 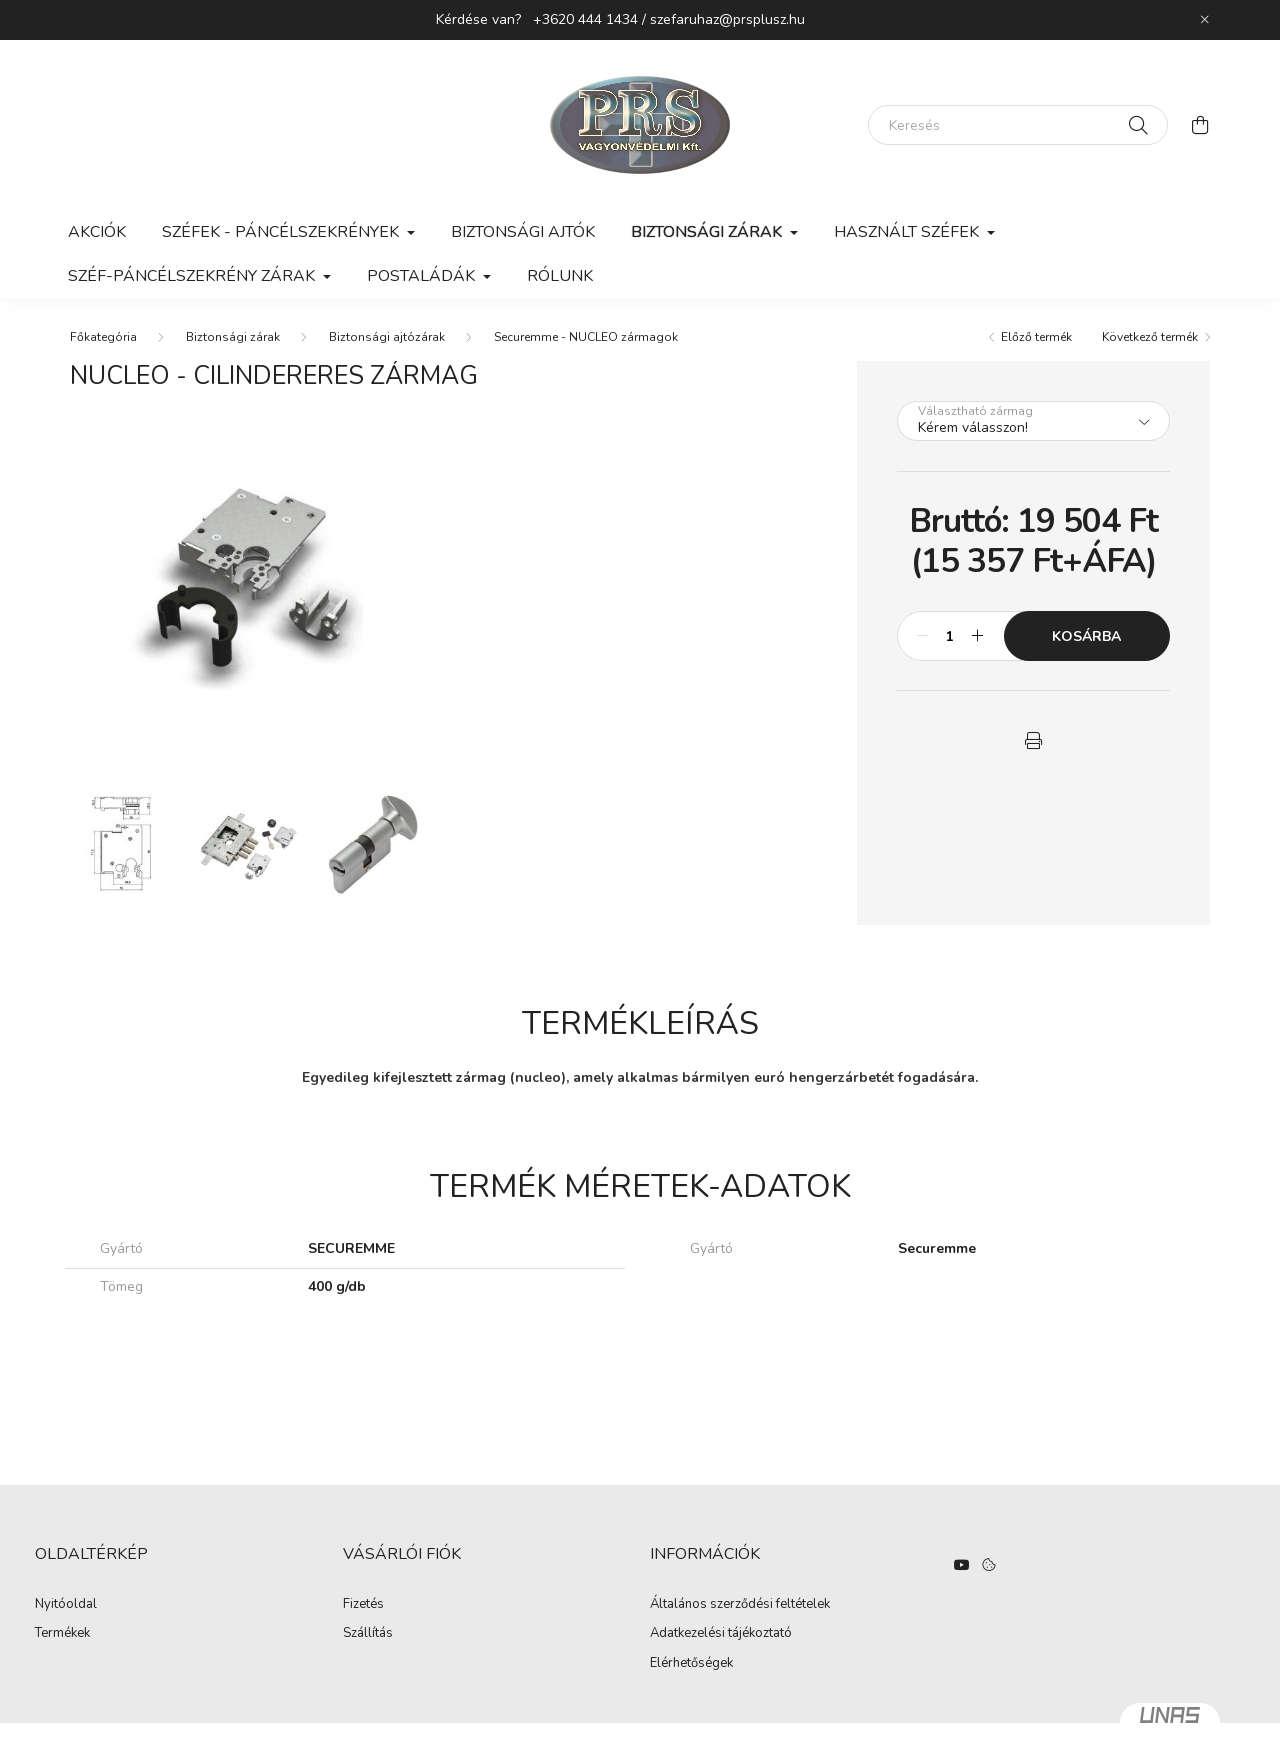 What do you see at coordinates (1033, 741) in the screenshot?
I see `[button]` at bounding box center [1033, 741].